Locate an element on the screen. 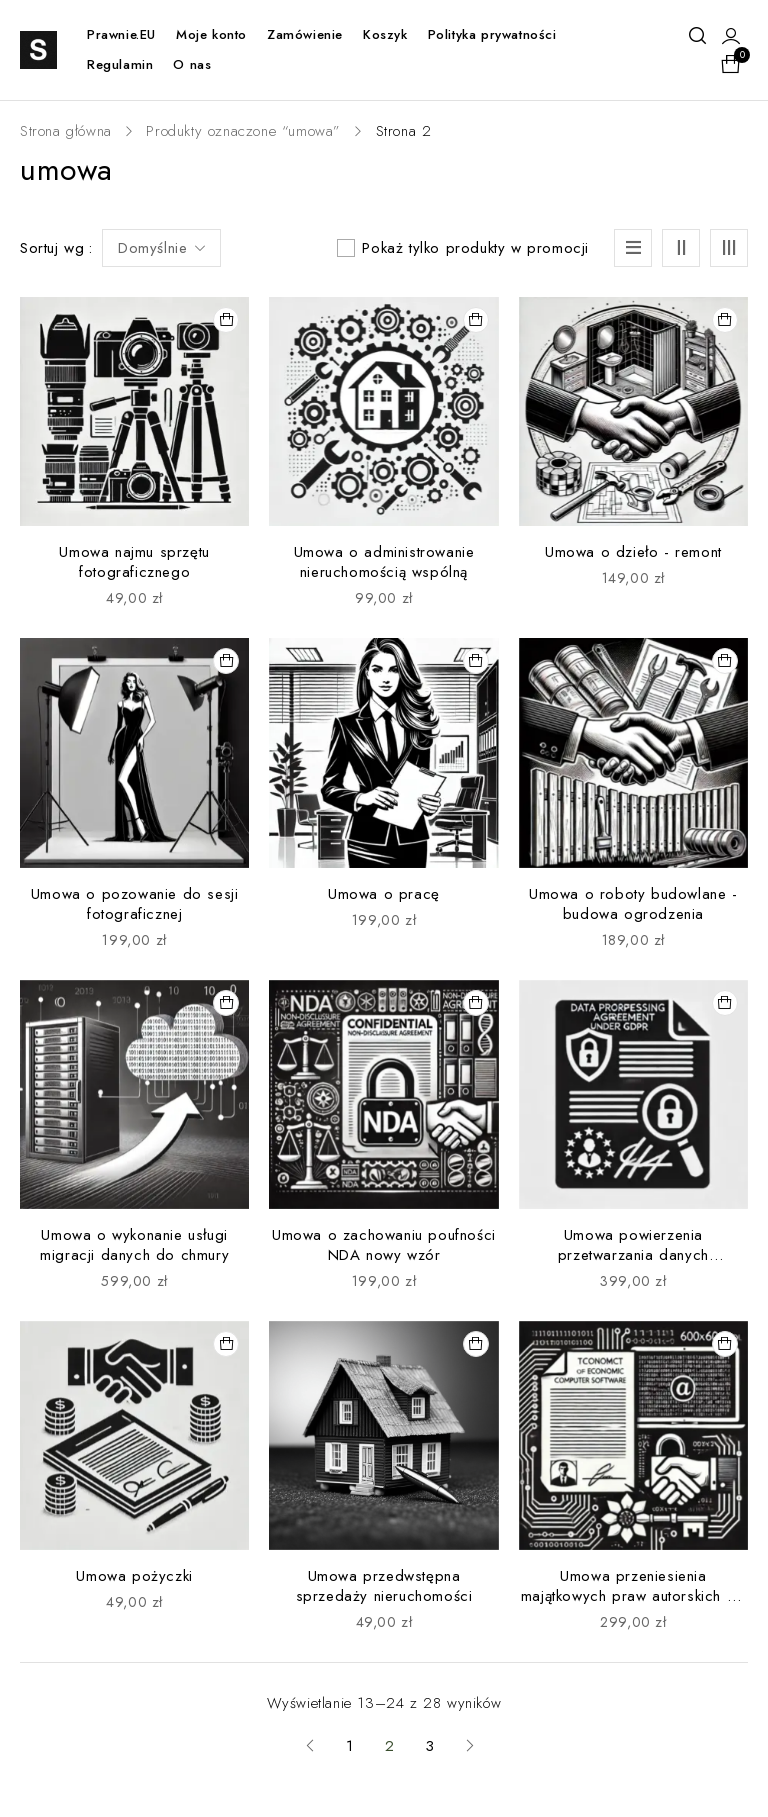 The width and height of the screenshot is (768, 1817). Umowa o zachowaniu poufności NDA nowy wzór is located at coordinates (384, 1245).